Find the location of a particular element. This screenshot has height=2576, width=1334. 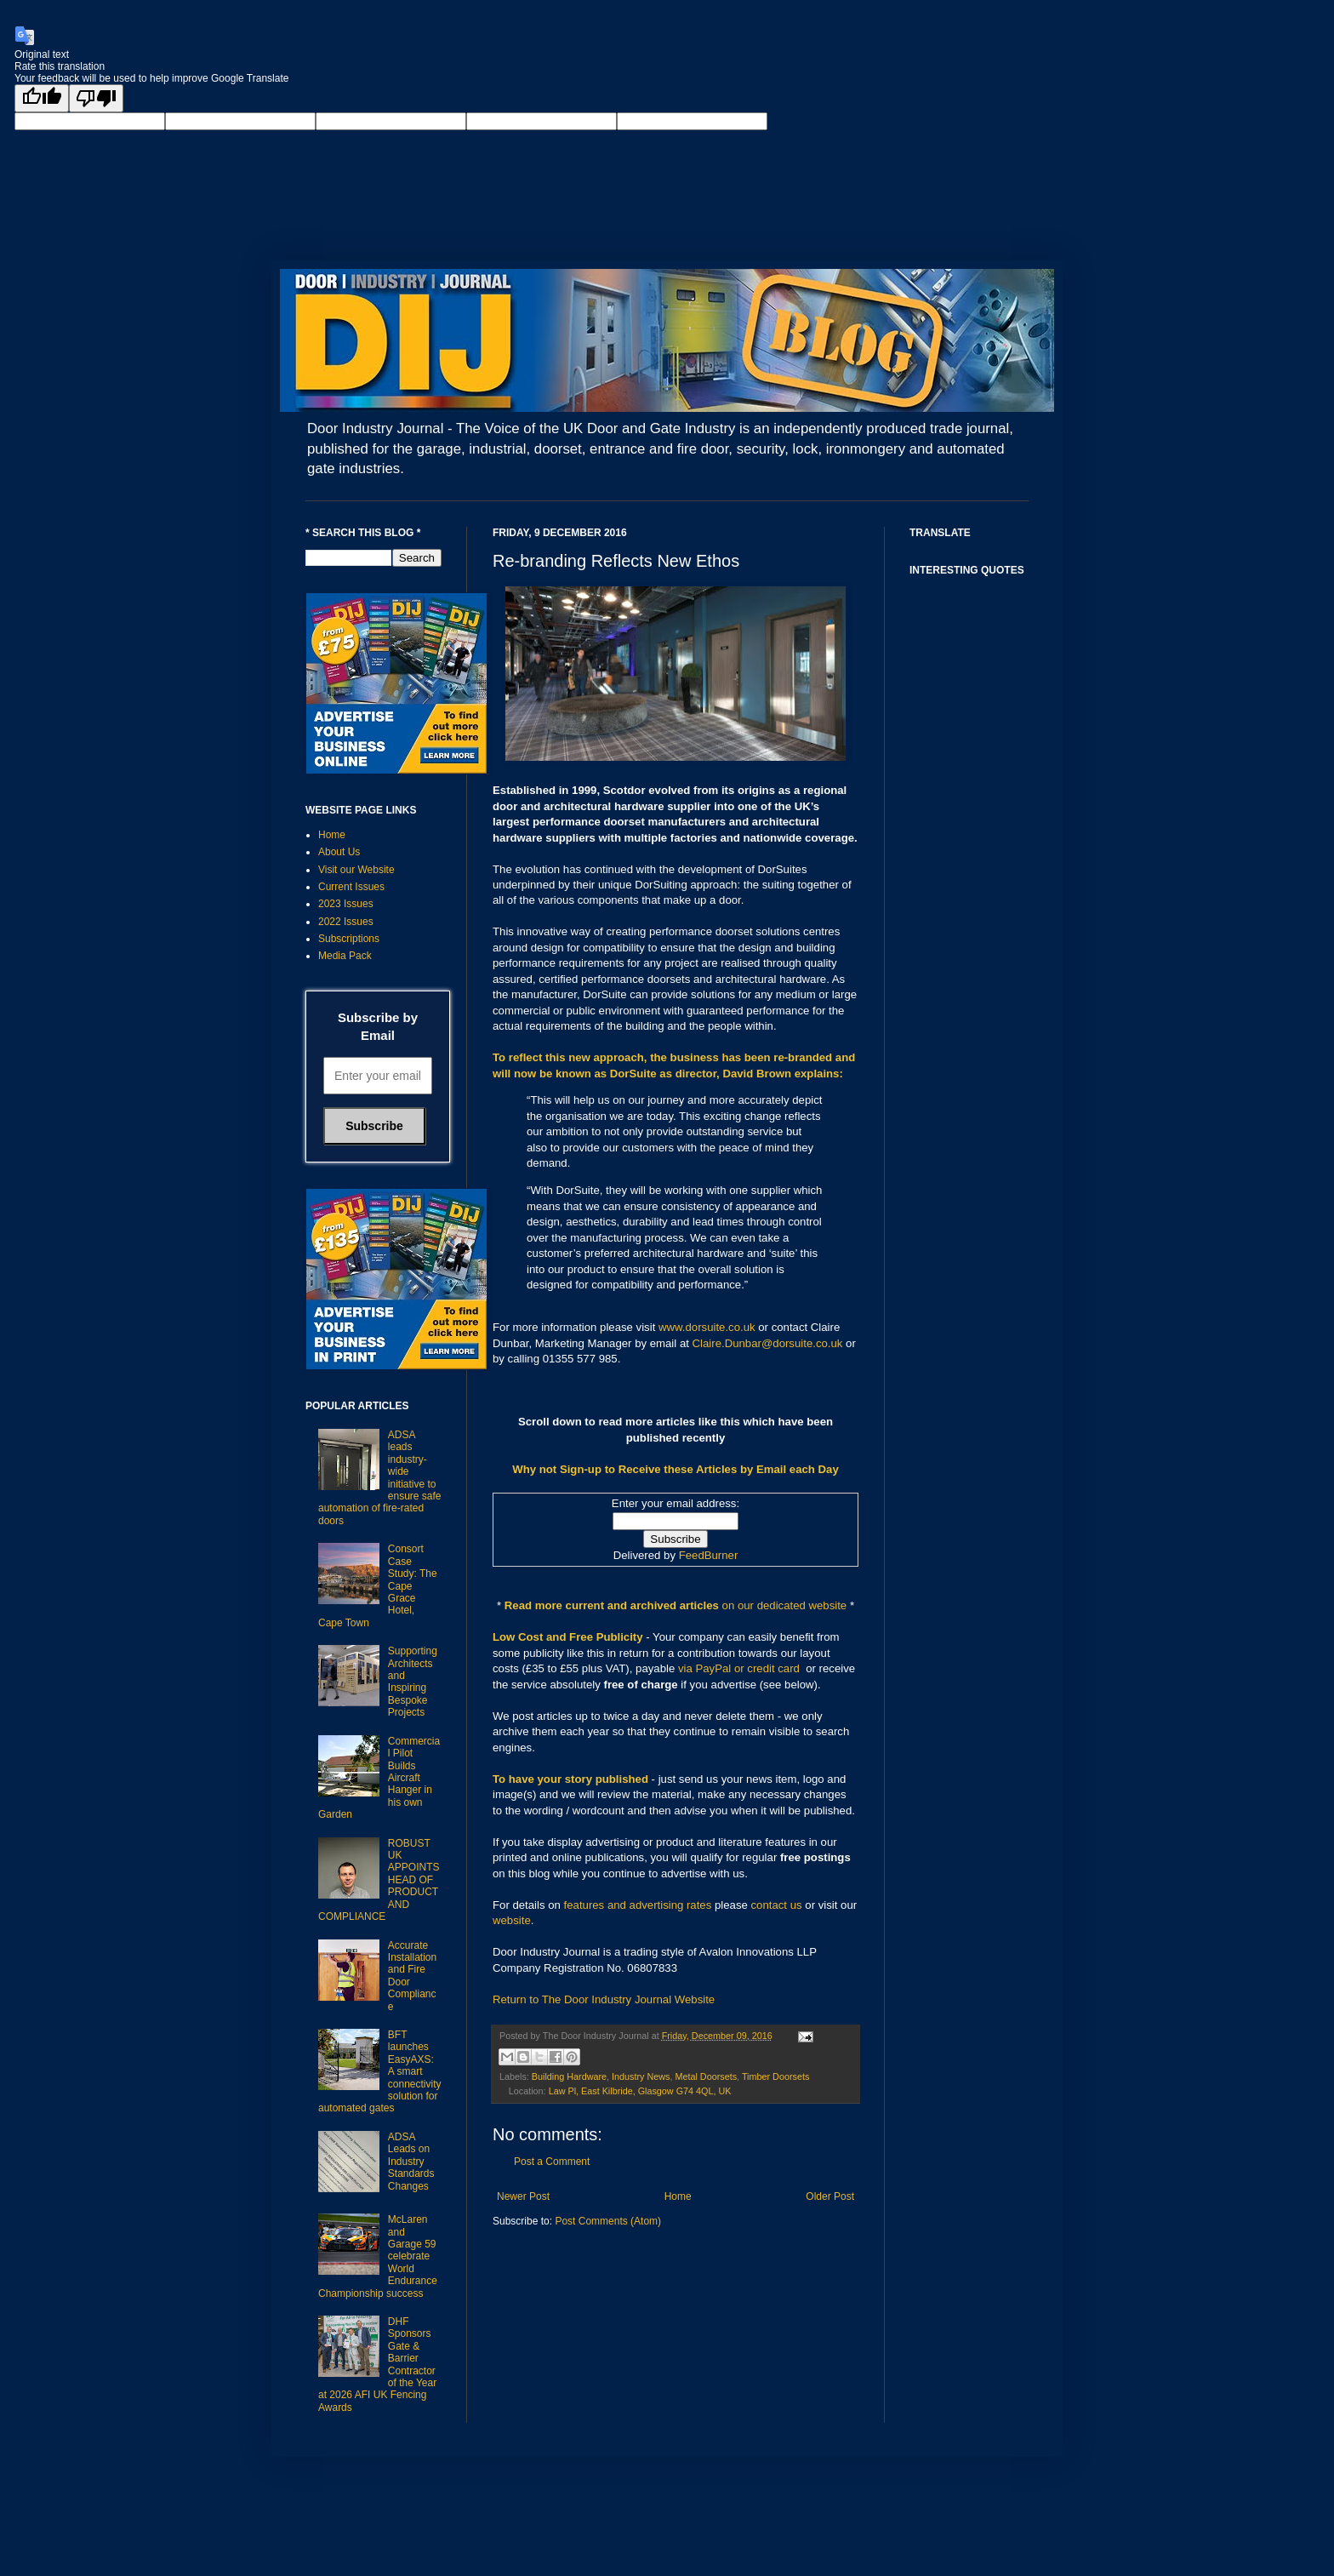

Media Pack is located at coordinates (345, 956).